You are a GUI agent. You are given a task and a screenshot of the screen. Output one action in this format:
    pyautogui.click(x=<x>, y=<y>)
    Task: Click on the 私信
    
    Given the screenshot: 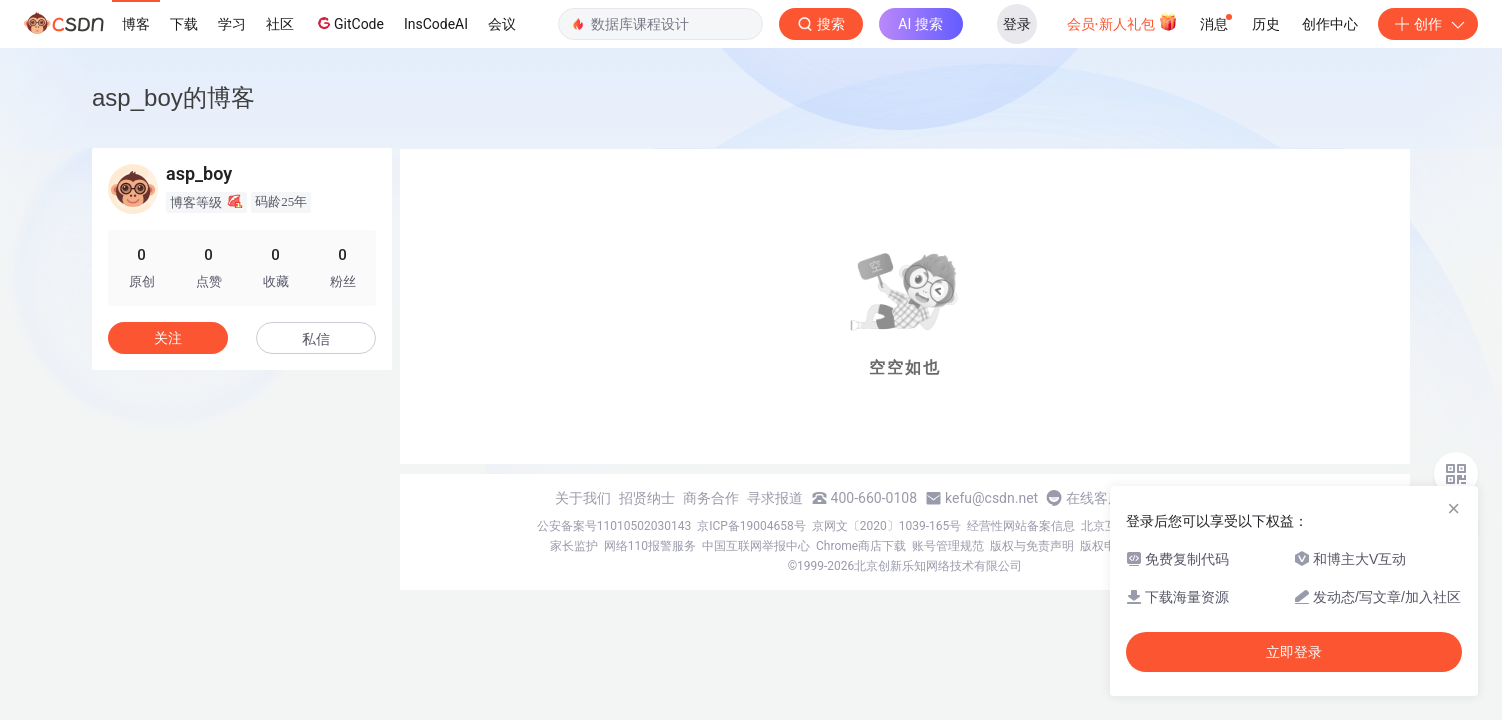 What is the action you would take?
    pyautogui.click(x=316, y=339)
    